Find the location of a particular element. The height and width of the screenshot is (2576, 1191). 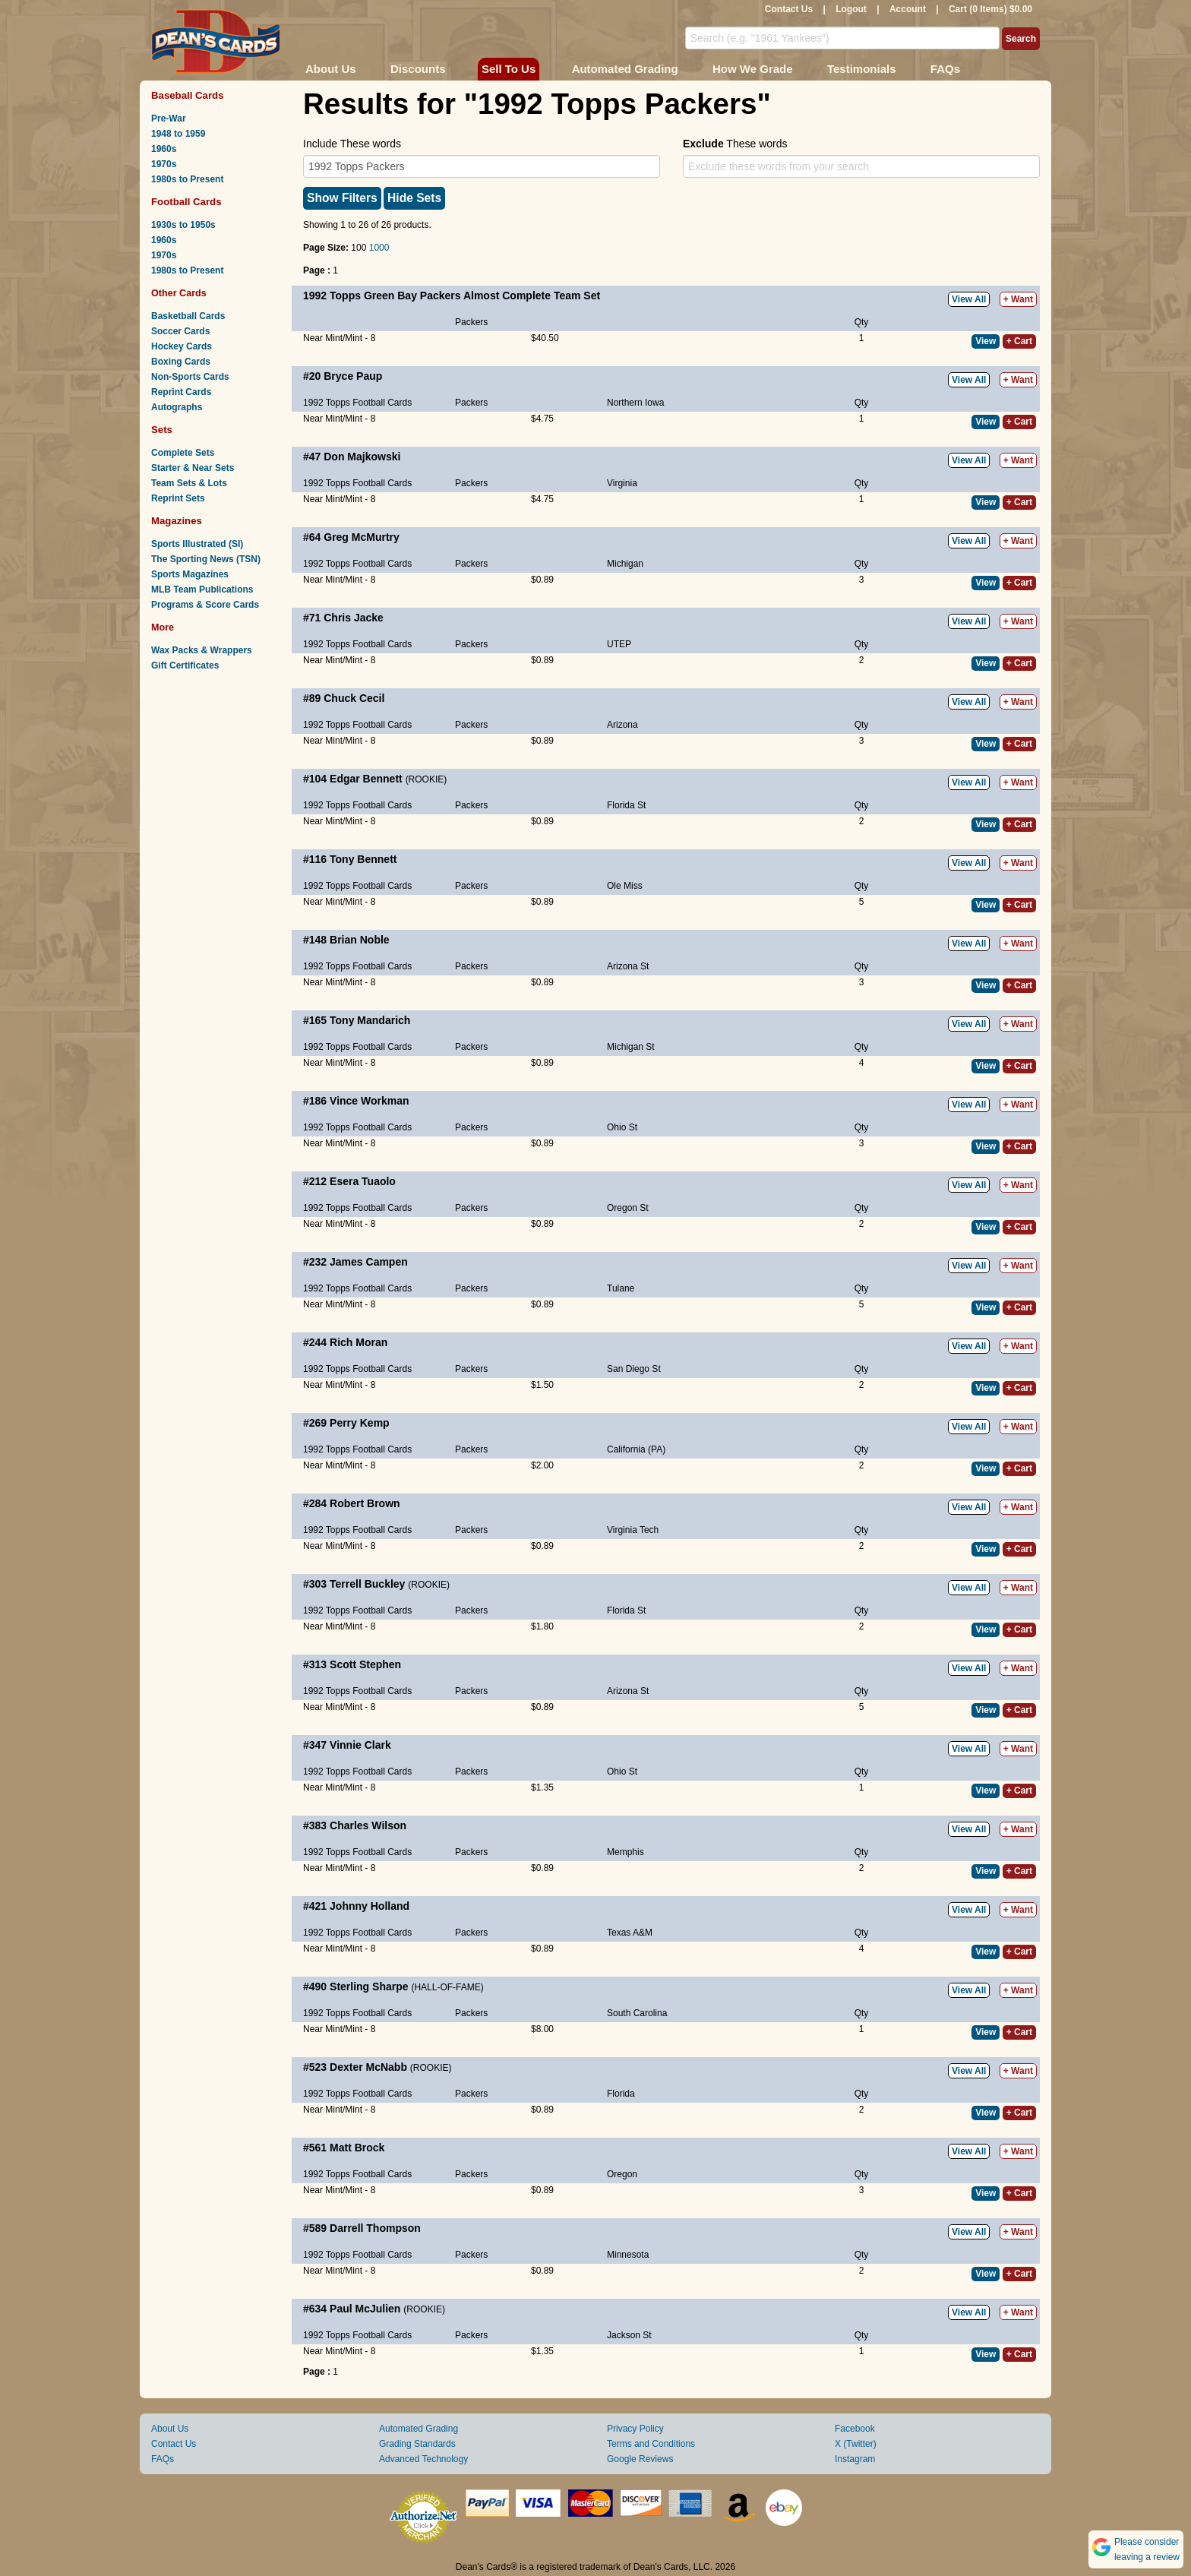

Complete Sets is located at coordinates (182, 452).